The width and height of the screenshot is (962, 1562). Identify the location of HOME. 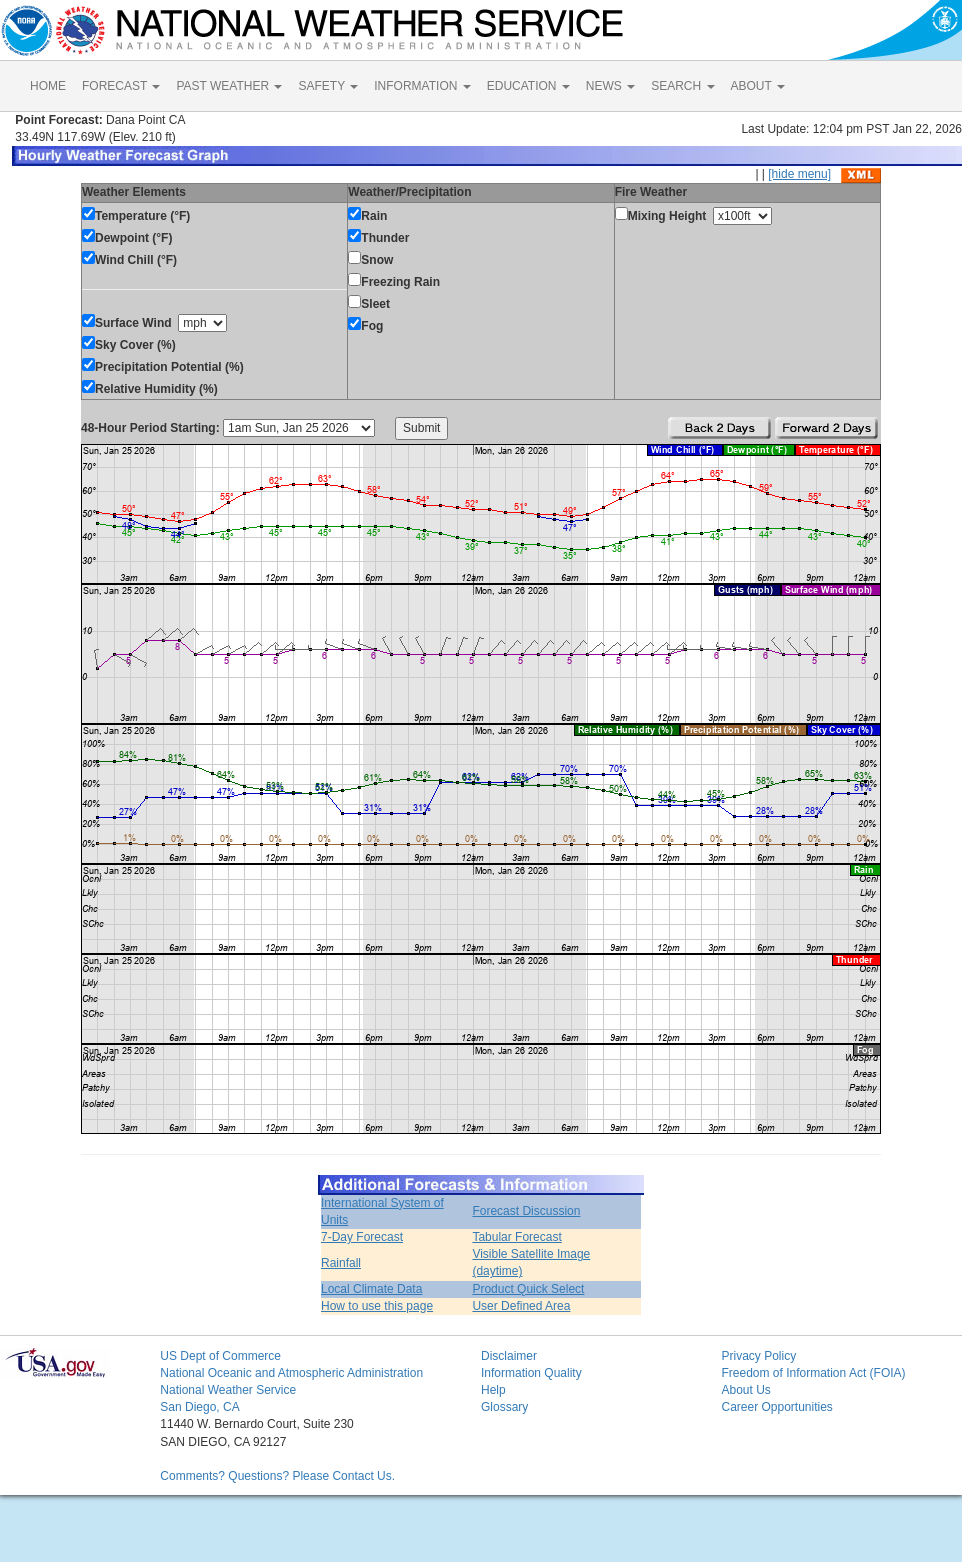
(48, 86).